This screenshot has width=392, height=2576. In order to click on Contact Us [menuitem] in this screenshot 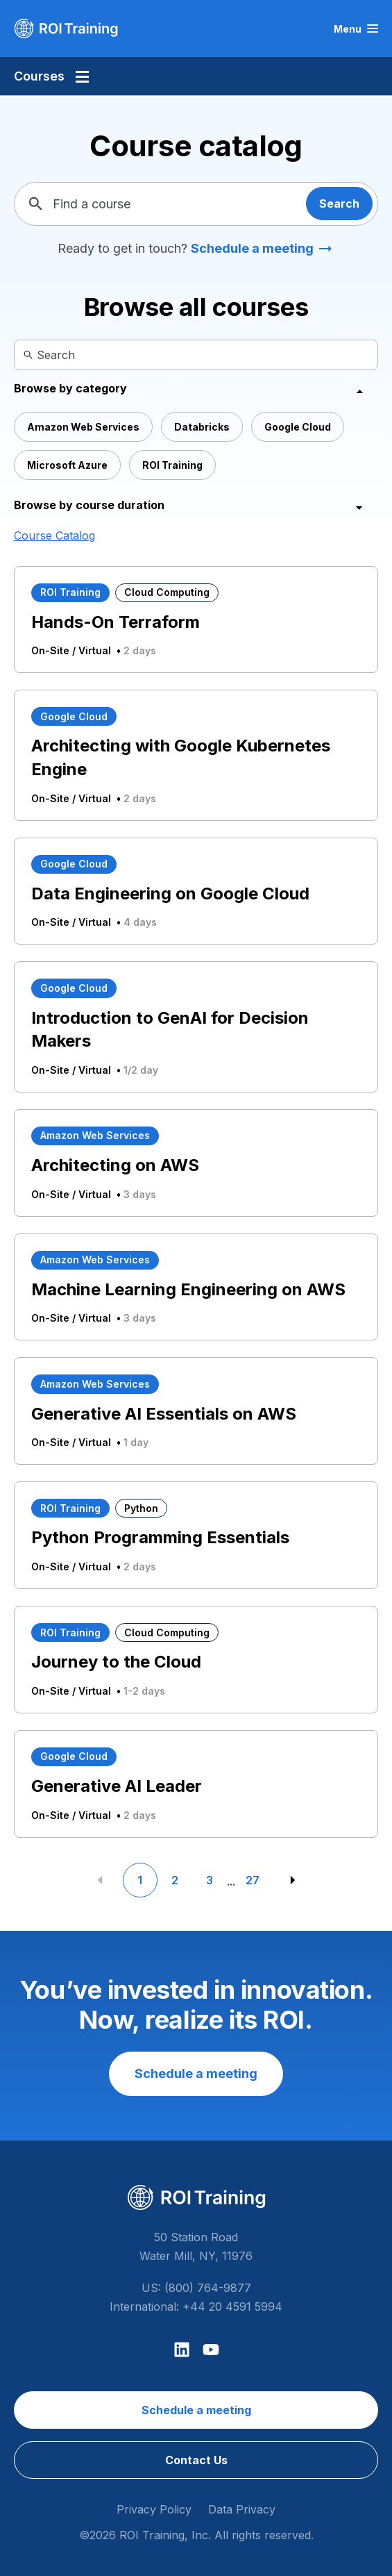, I will do `click(196, 2460)`.